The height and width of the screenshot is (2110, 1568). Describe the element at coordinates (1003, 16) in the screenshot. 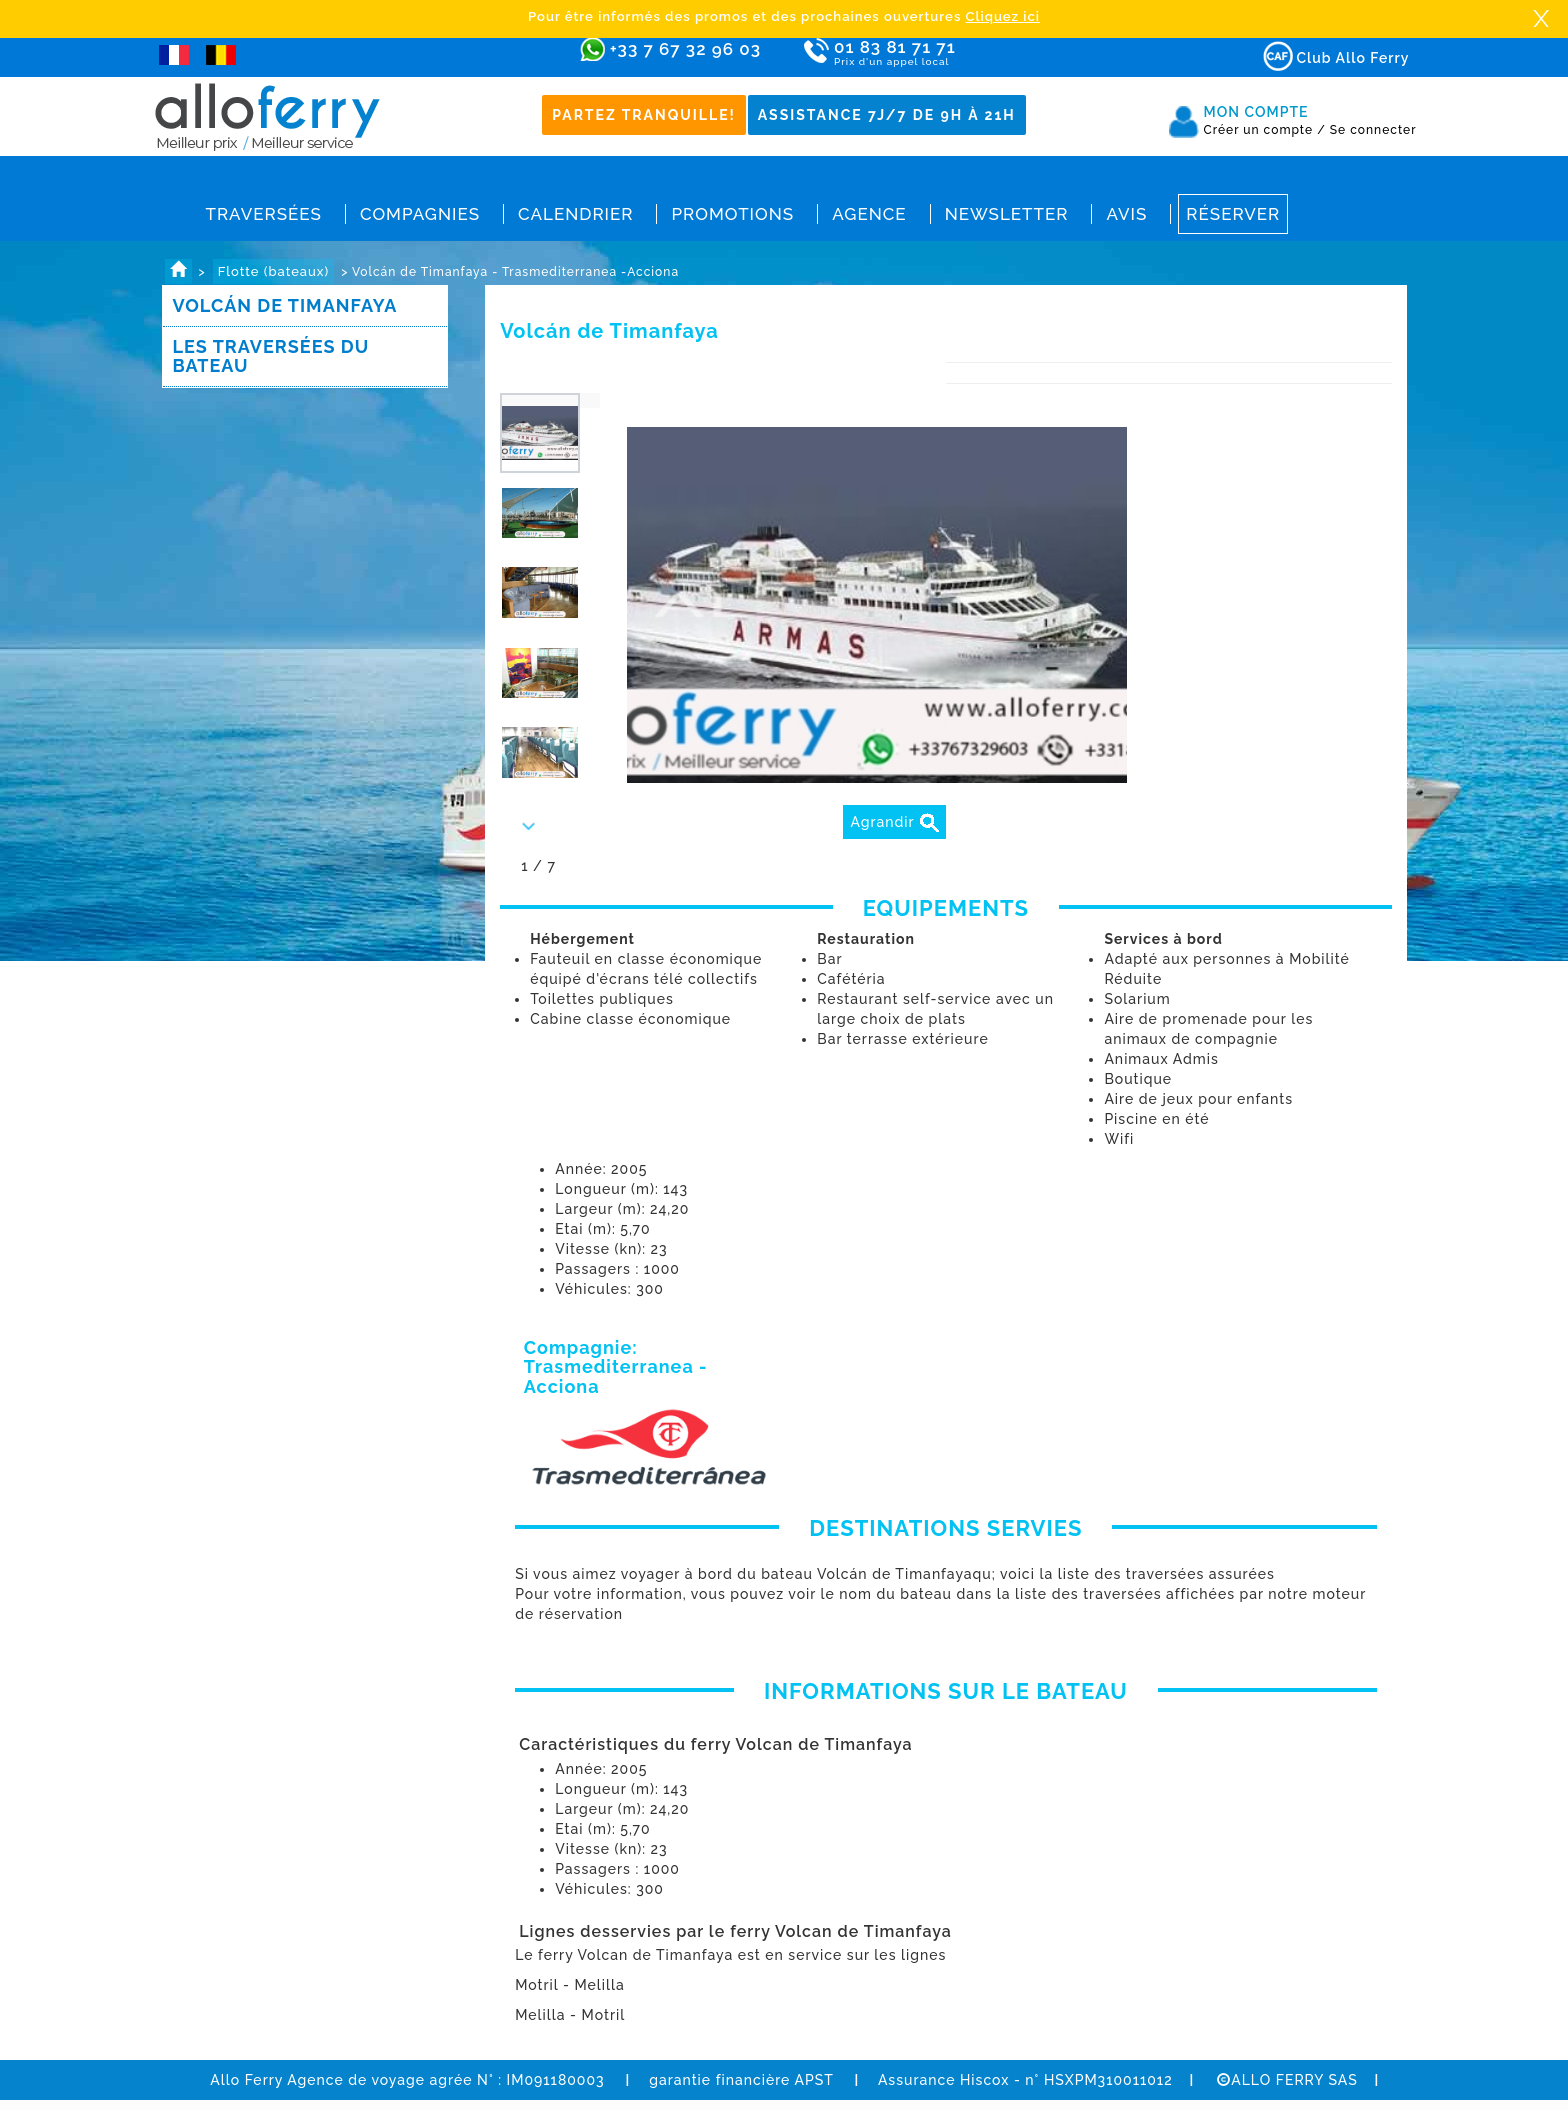

I see `Cliquez ici` at that location.